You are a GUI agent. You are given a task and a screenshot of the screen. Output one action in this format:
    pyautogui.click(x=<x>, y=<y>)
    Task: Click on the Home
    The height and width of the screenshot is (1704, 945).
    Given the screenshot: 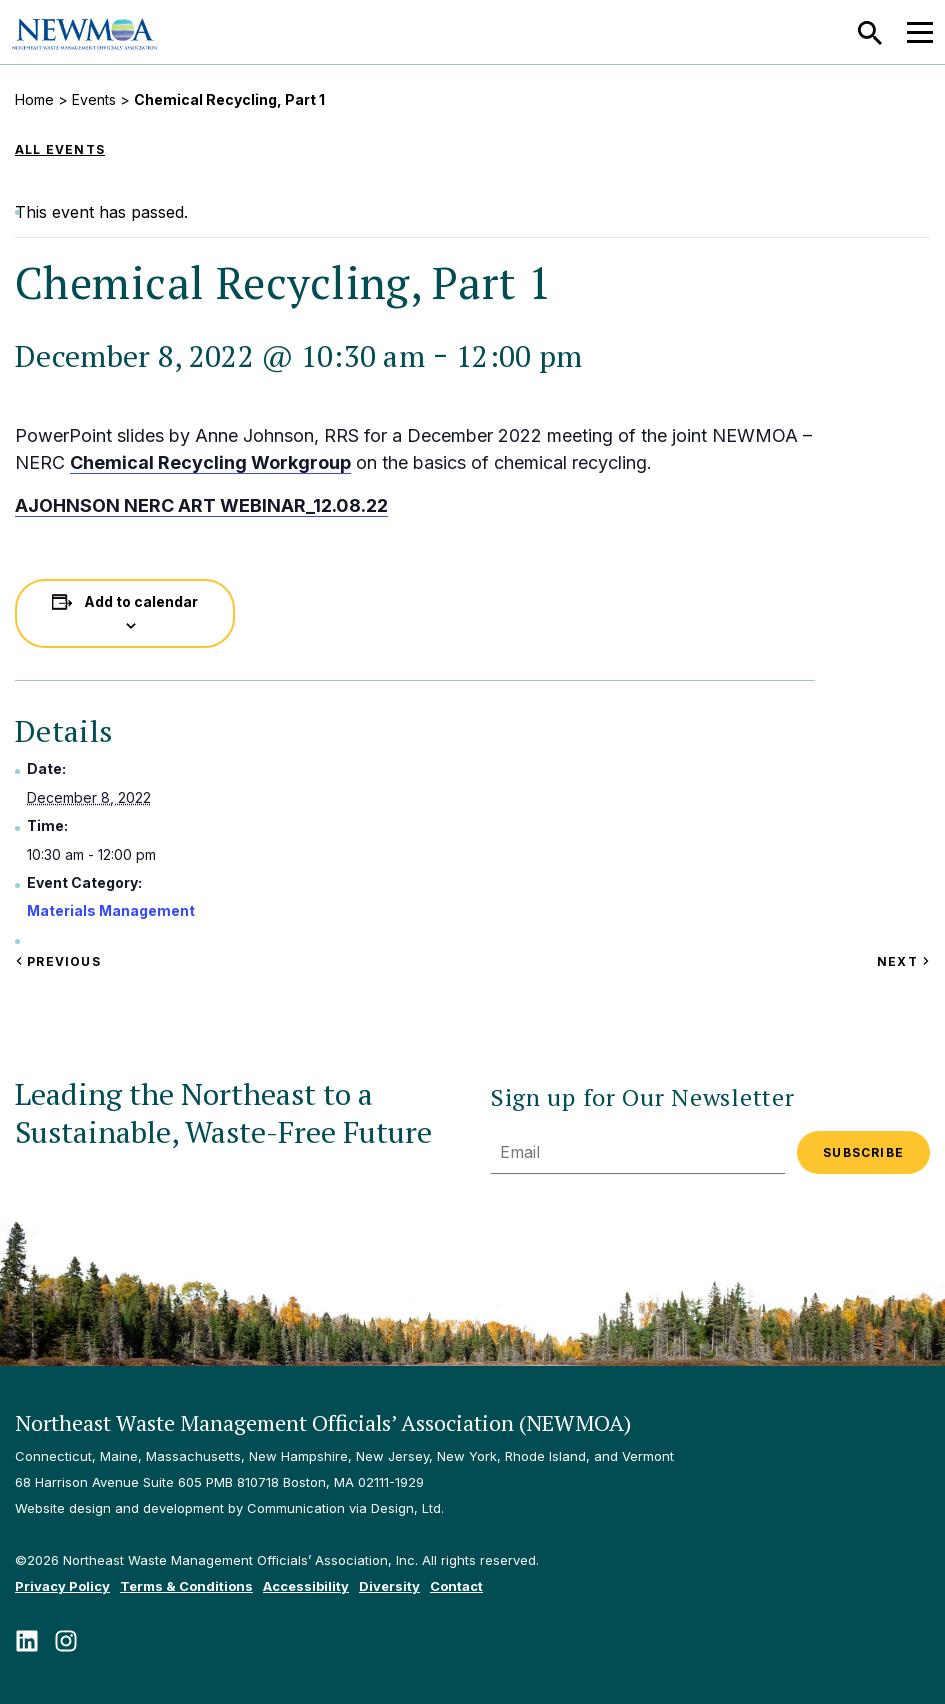 What is the action you would take?
    pyautogui.click(x=34, y=99)
    